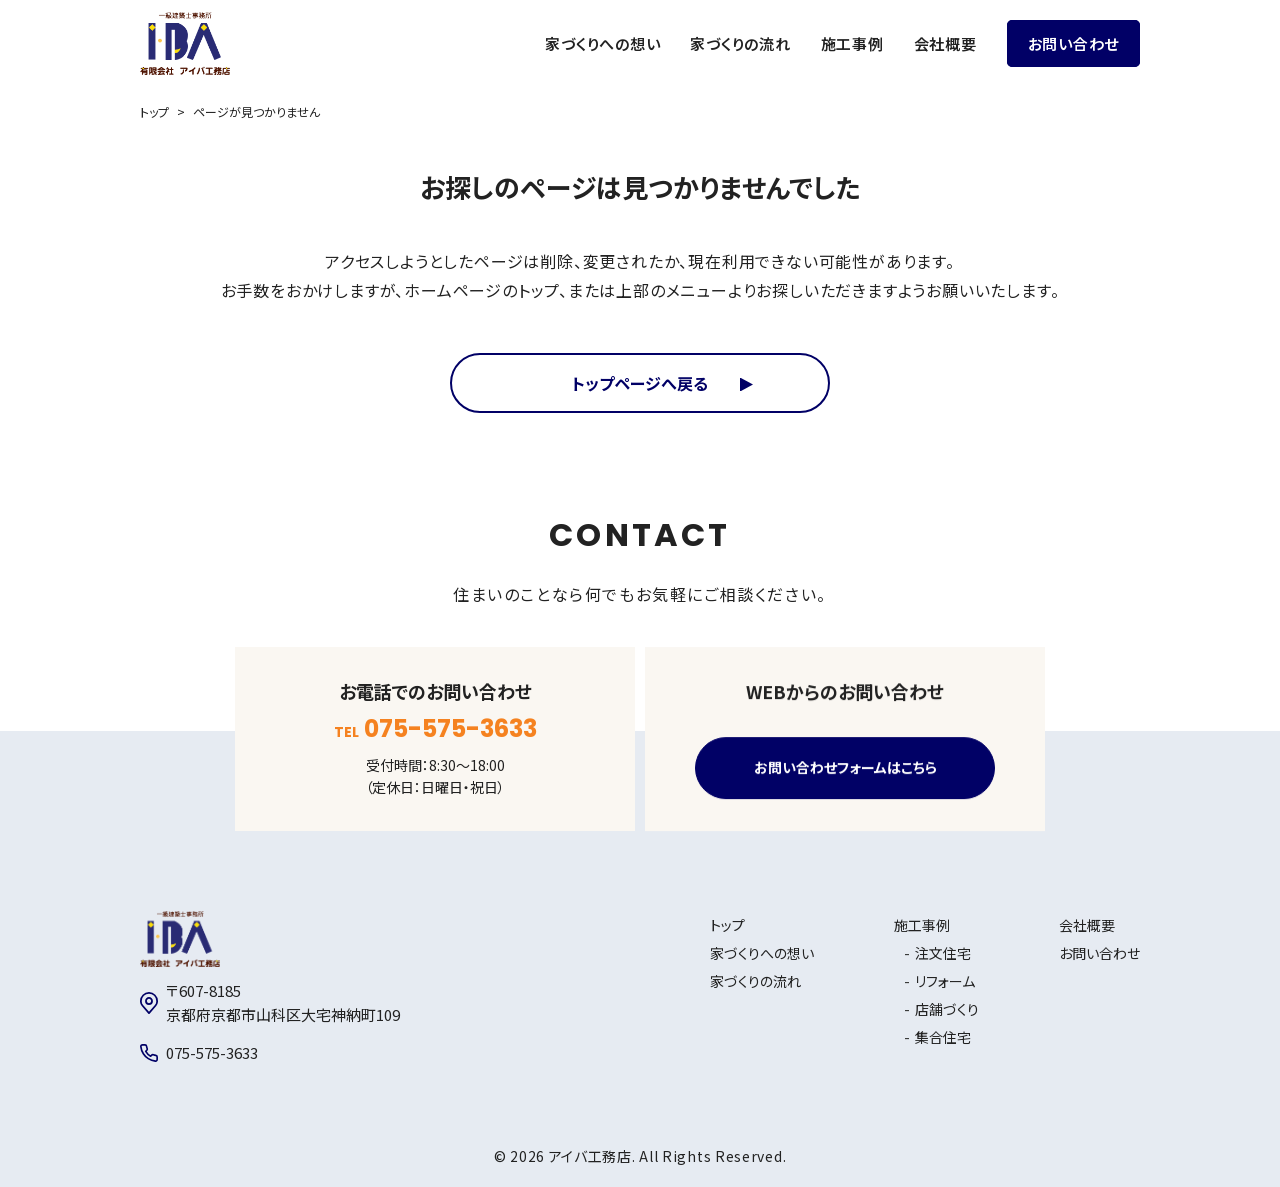 This screenshot has width=1280, height=1187. I want to click on 注文住宅, so click(943, 953).